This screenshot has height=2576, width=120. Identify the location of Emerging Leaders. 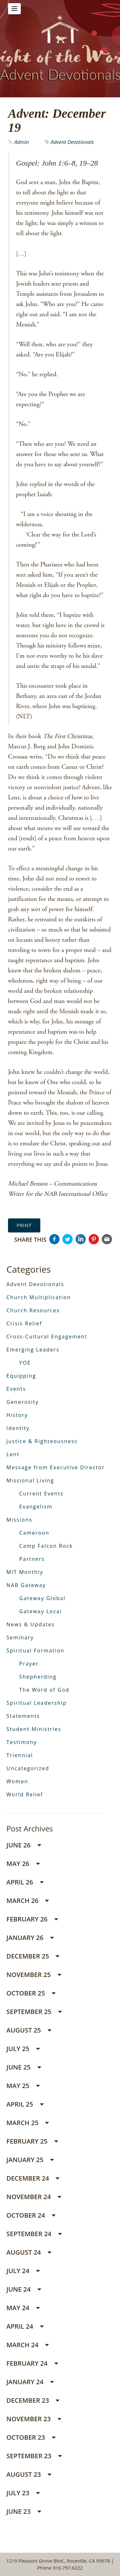
(33, 1349).